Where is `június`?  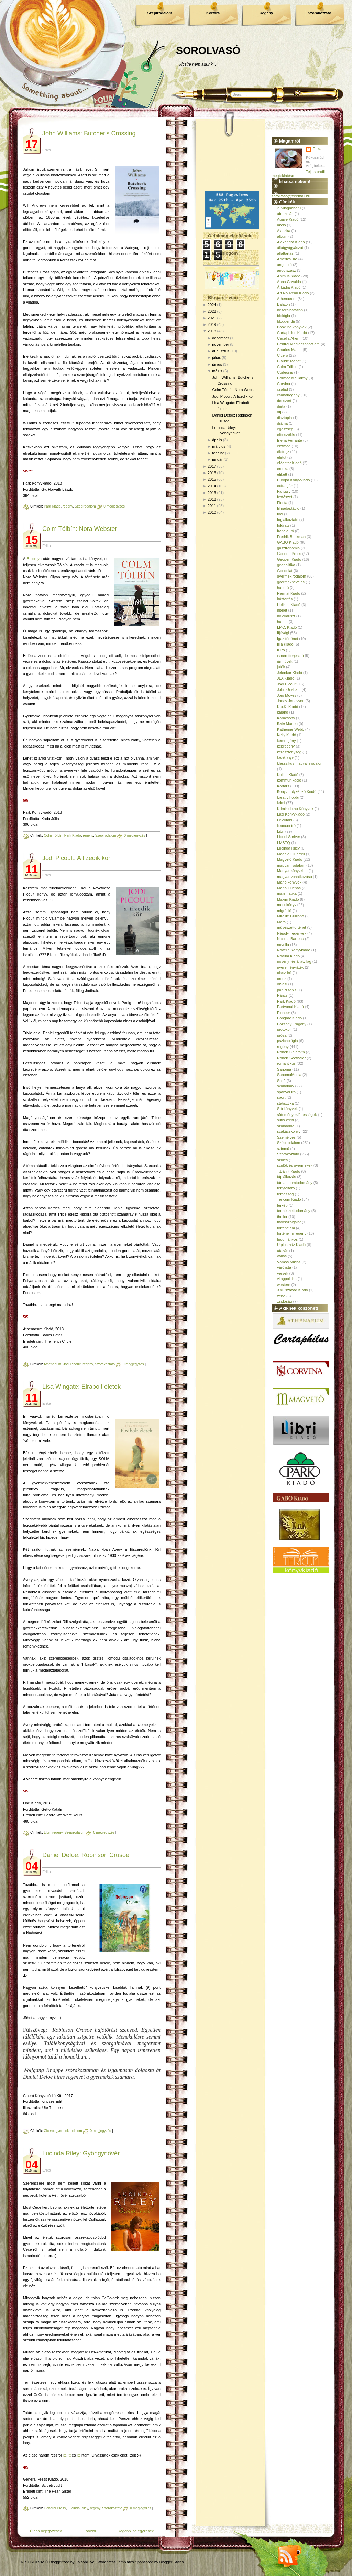 június is located at coordinates (217, 364).